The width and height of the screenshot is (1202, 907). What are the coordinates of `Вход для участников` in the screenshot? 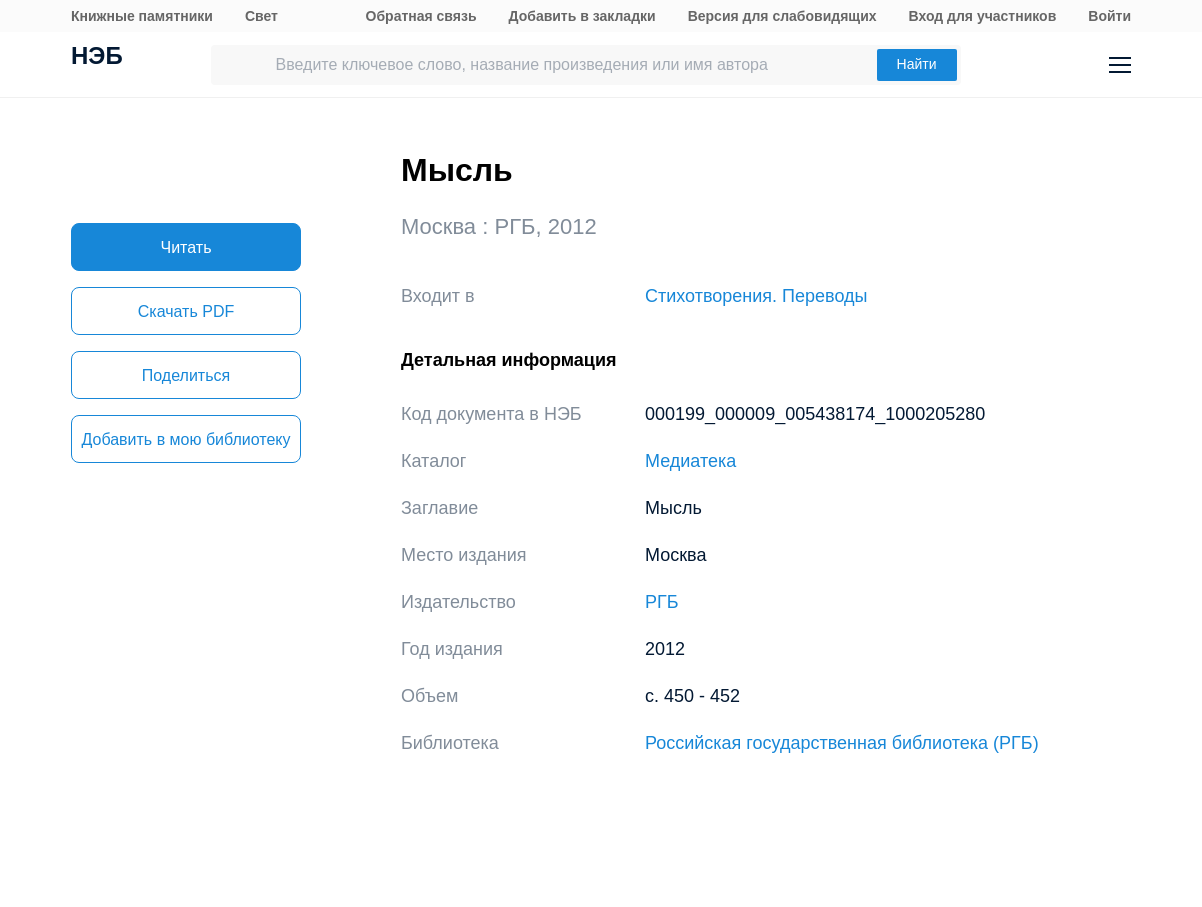 It's located at (983, 16).